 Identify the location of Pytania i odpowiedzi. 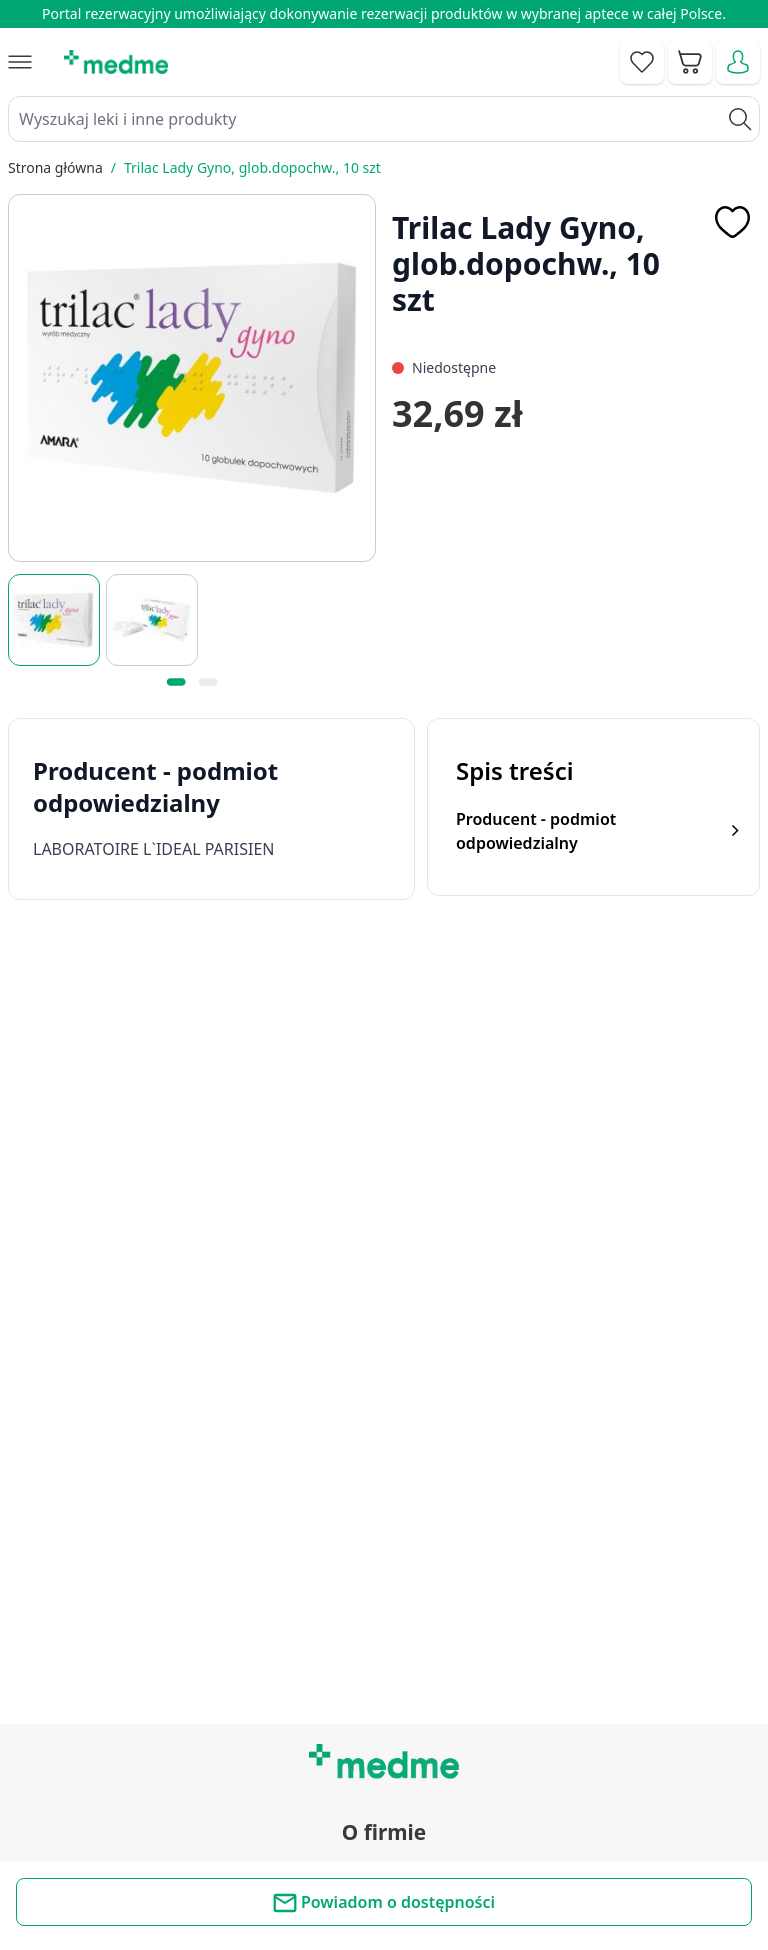
(384, 1679).